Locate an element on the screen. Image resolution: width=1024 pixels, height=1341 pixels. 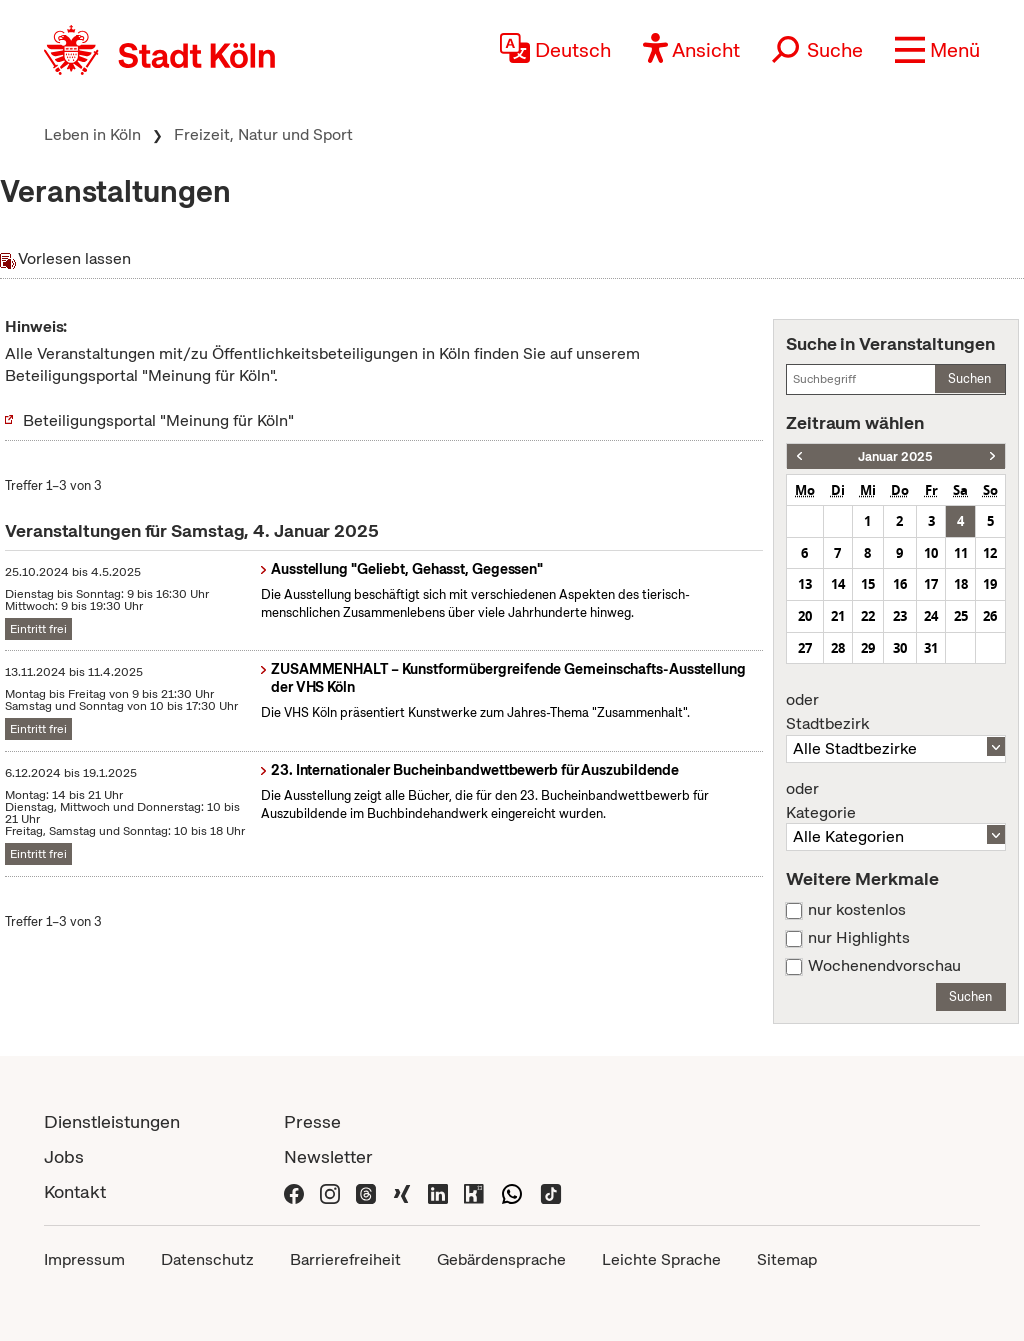
Sitemap is located at coordinates (787, 1259).